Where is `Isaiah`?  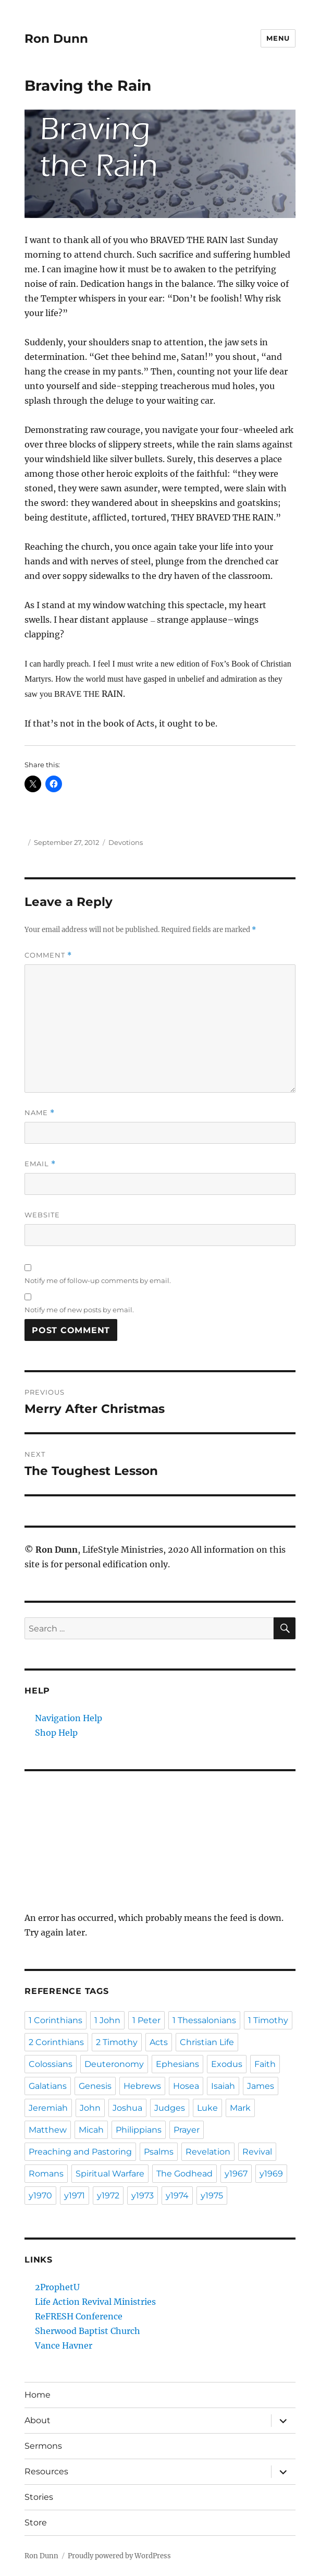
Isaiah is located at coordinates (223, 2086).